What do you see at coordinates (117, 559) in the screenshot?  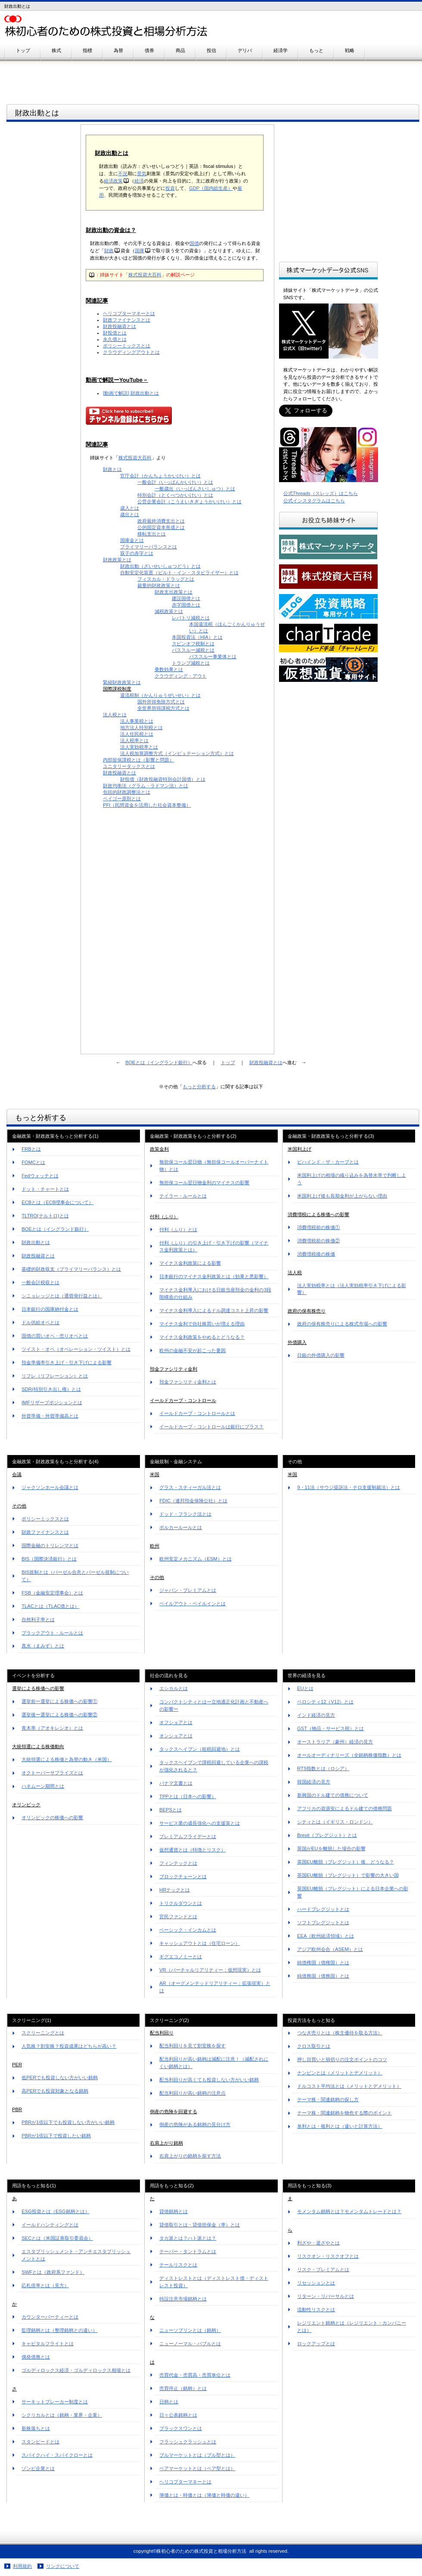 I see `財政政策とは` at bounding box center [117, 559].